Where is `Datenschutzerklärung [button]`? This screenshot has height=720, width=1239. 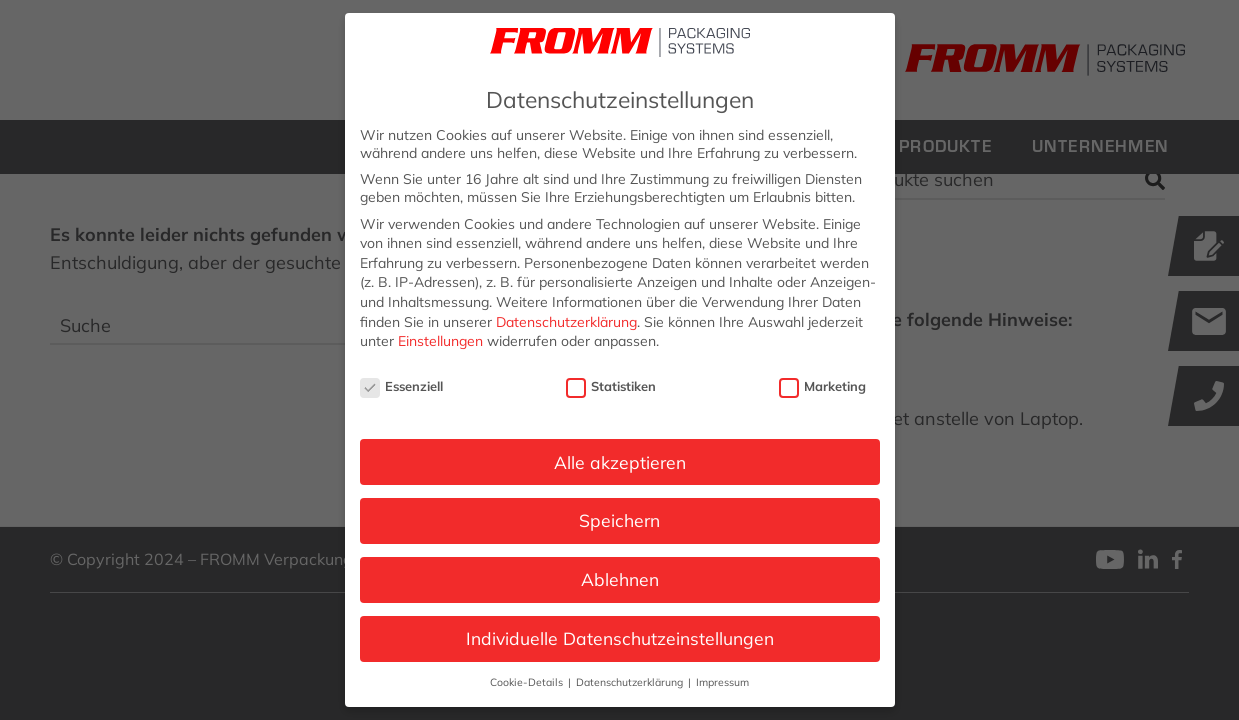 Datenschutzerklärung [button] is located at coordinates (631, 682).